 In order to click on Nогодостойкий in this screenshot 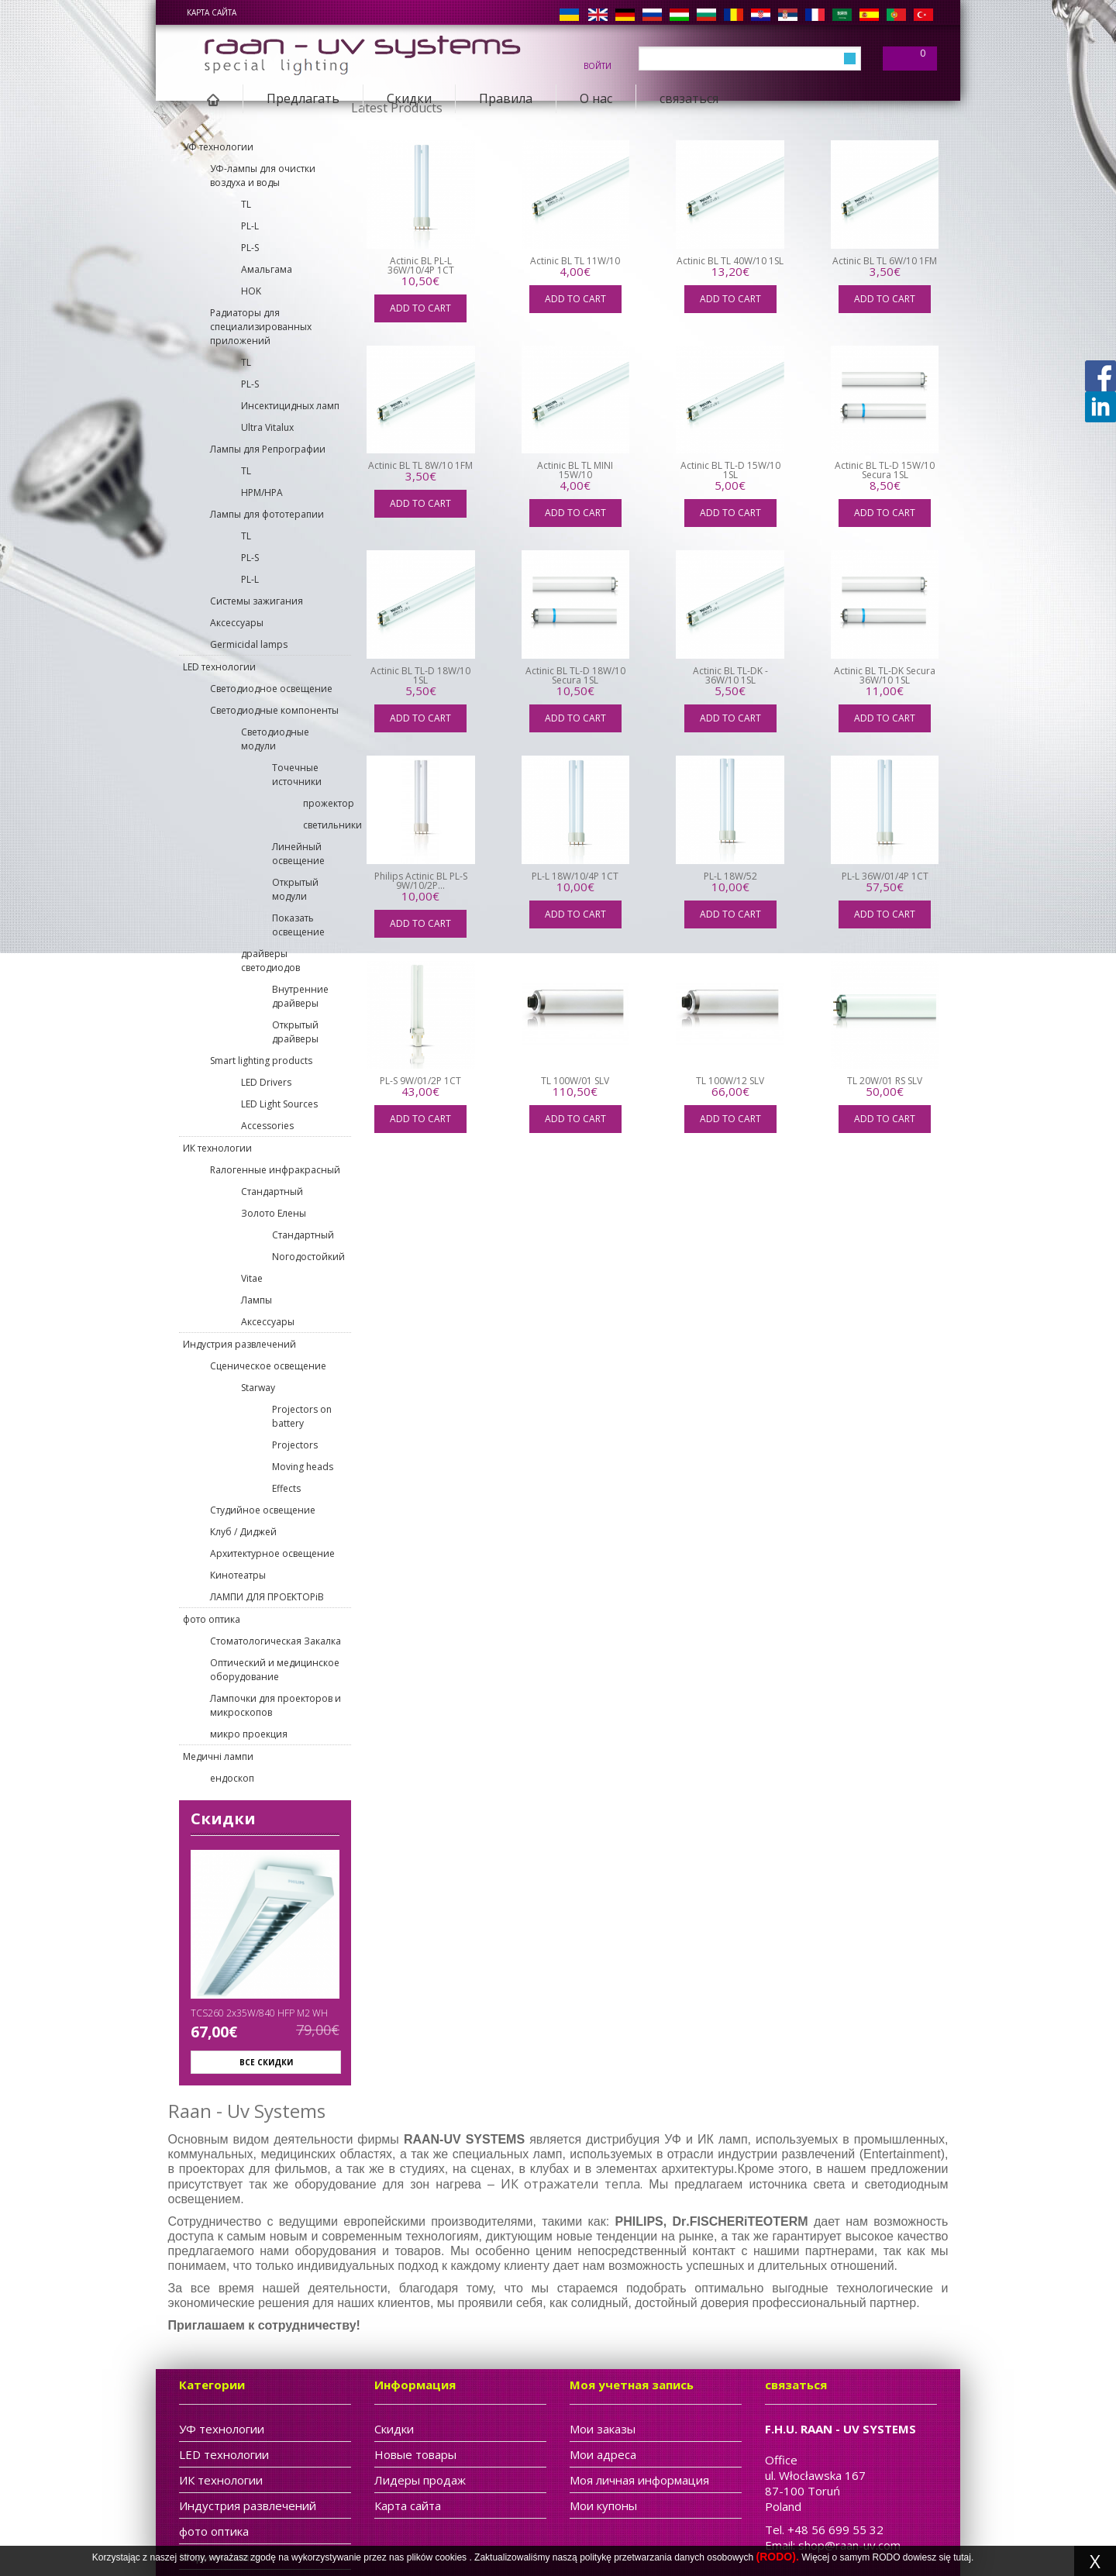, I will do `click(308, 1256)`.